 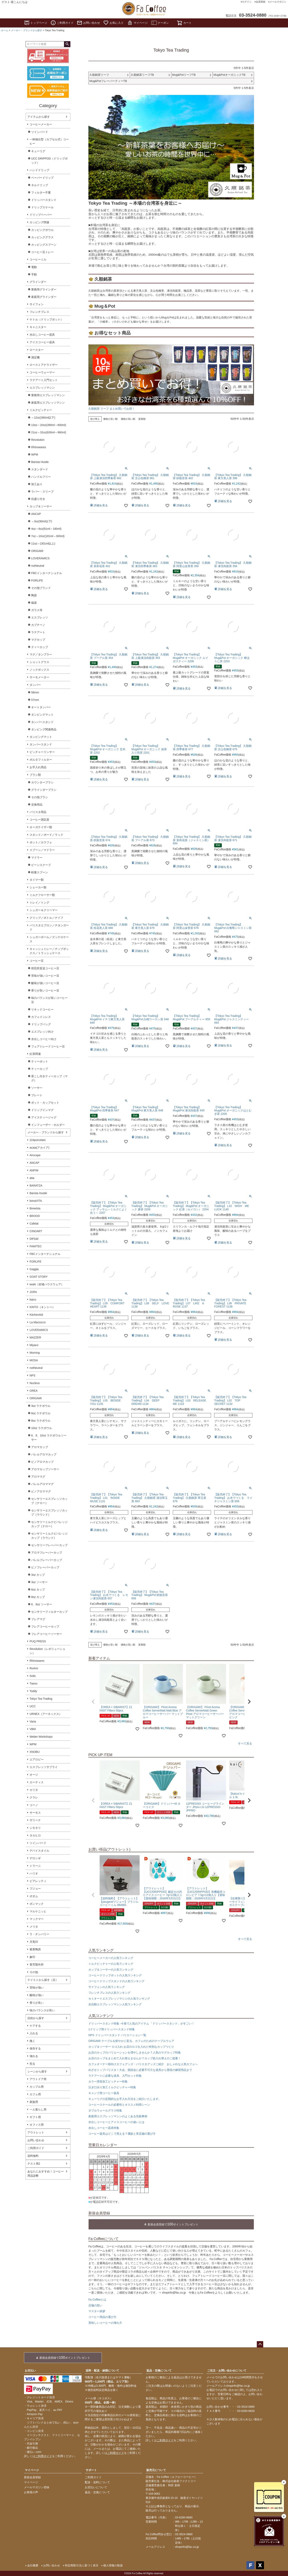 I want to click on インフューザー・ホルダー, so click(x=48, y=1124).